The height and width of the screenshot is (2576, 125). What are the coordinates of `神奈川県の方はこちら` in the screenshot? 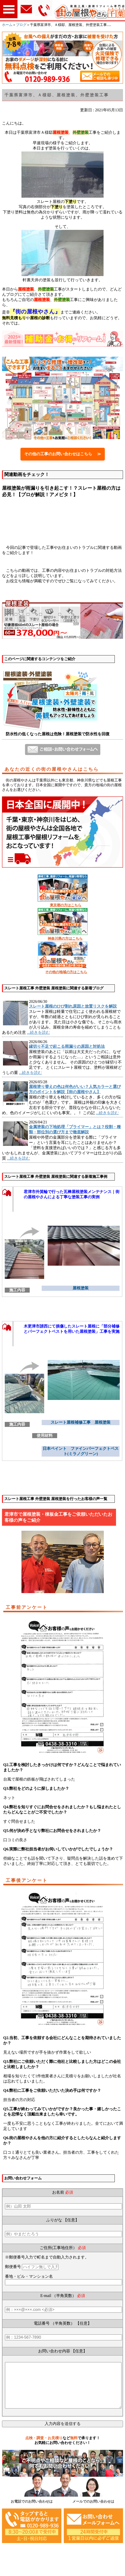 It's located at (65, 938).